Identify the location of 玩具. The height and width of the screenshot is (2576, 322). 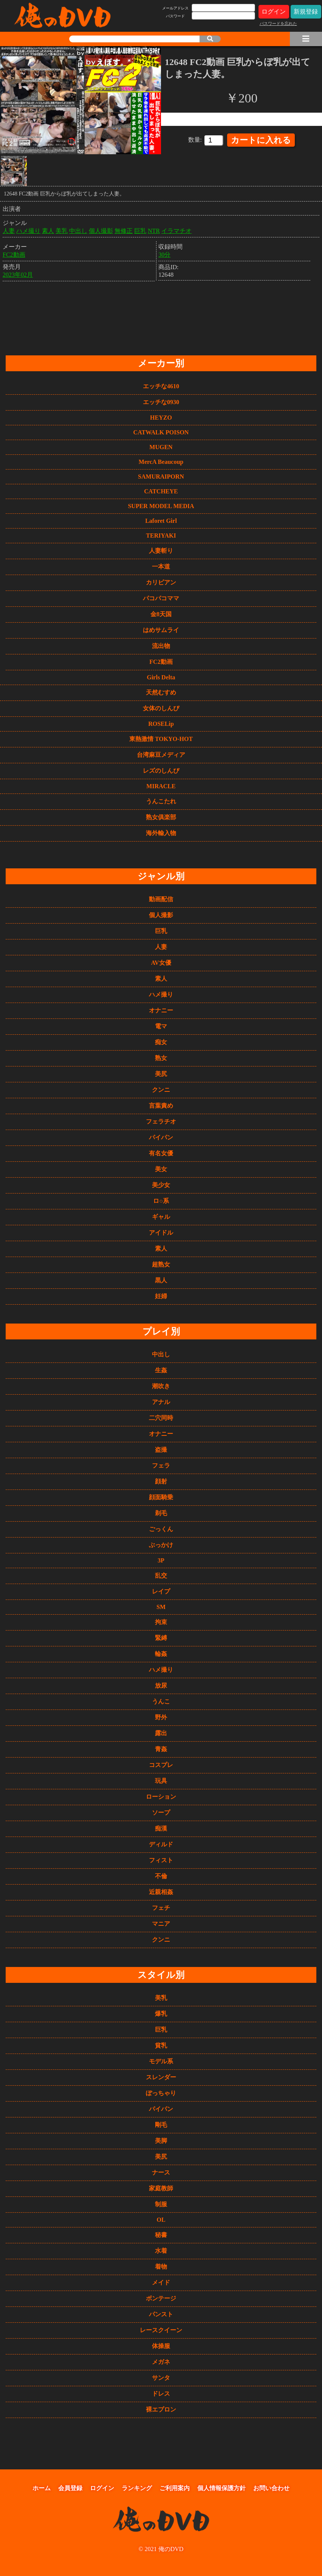
(161, 1781).